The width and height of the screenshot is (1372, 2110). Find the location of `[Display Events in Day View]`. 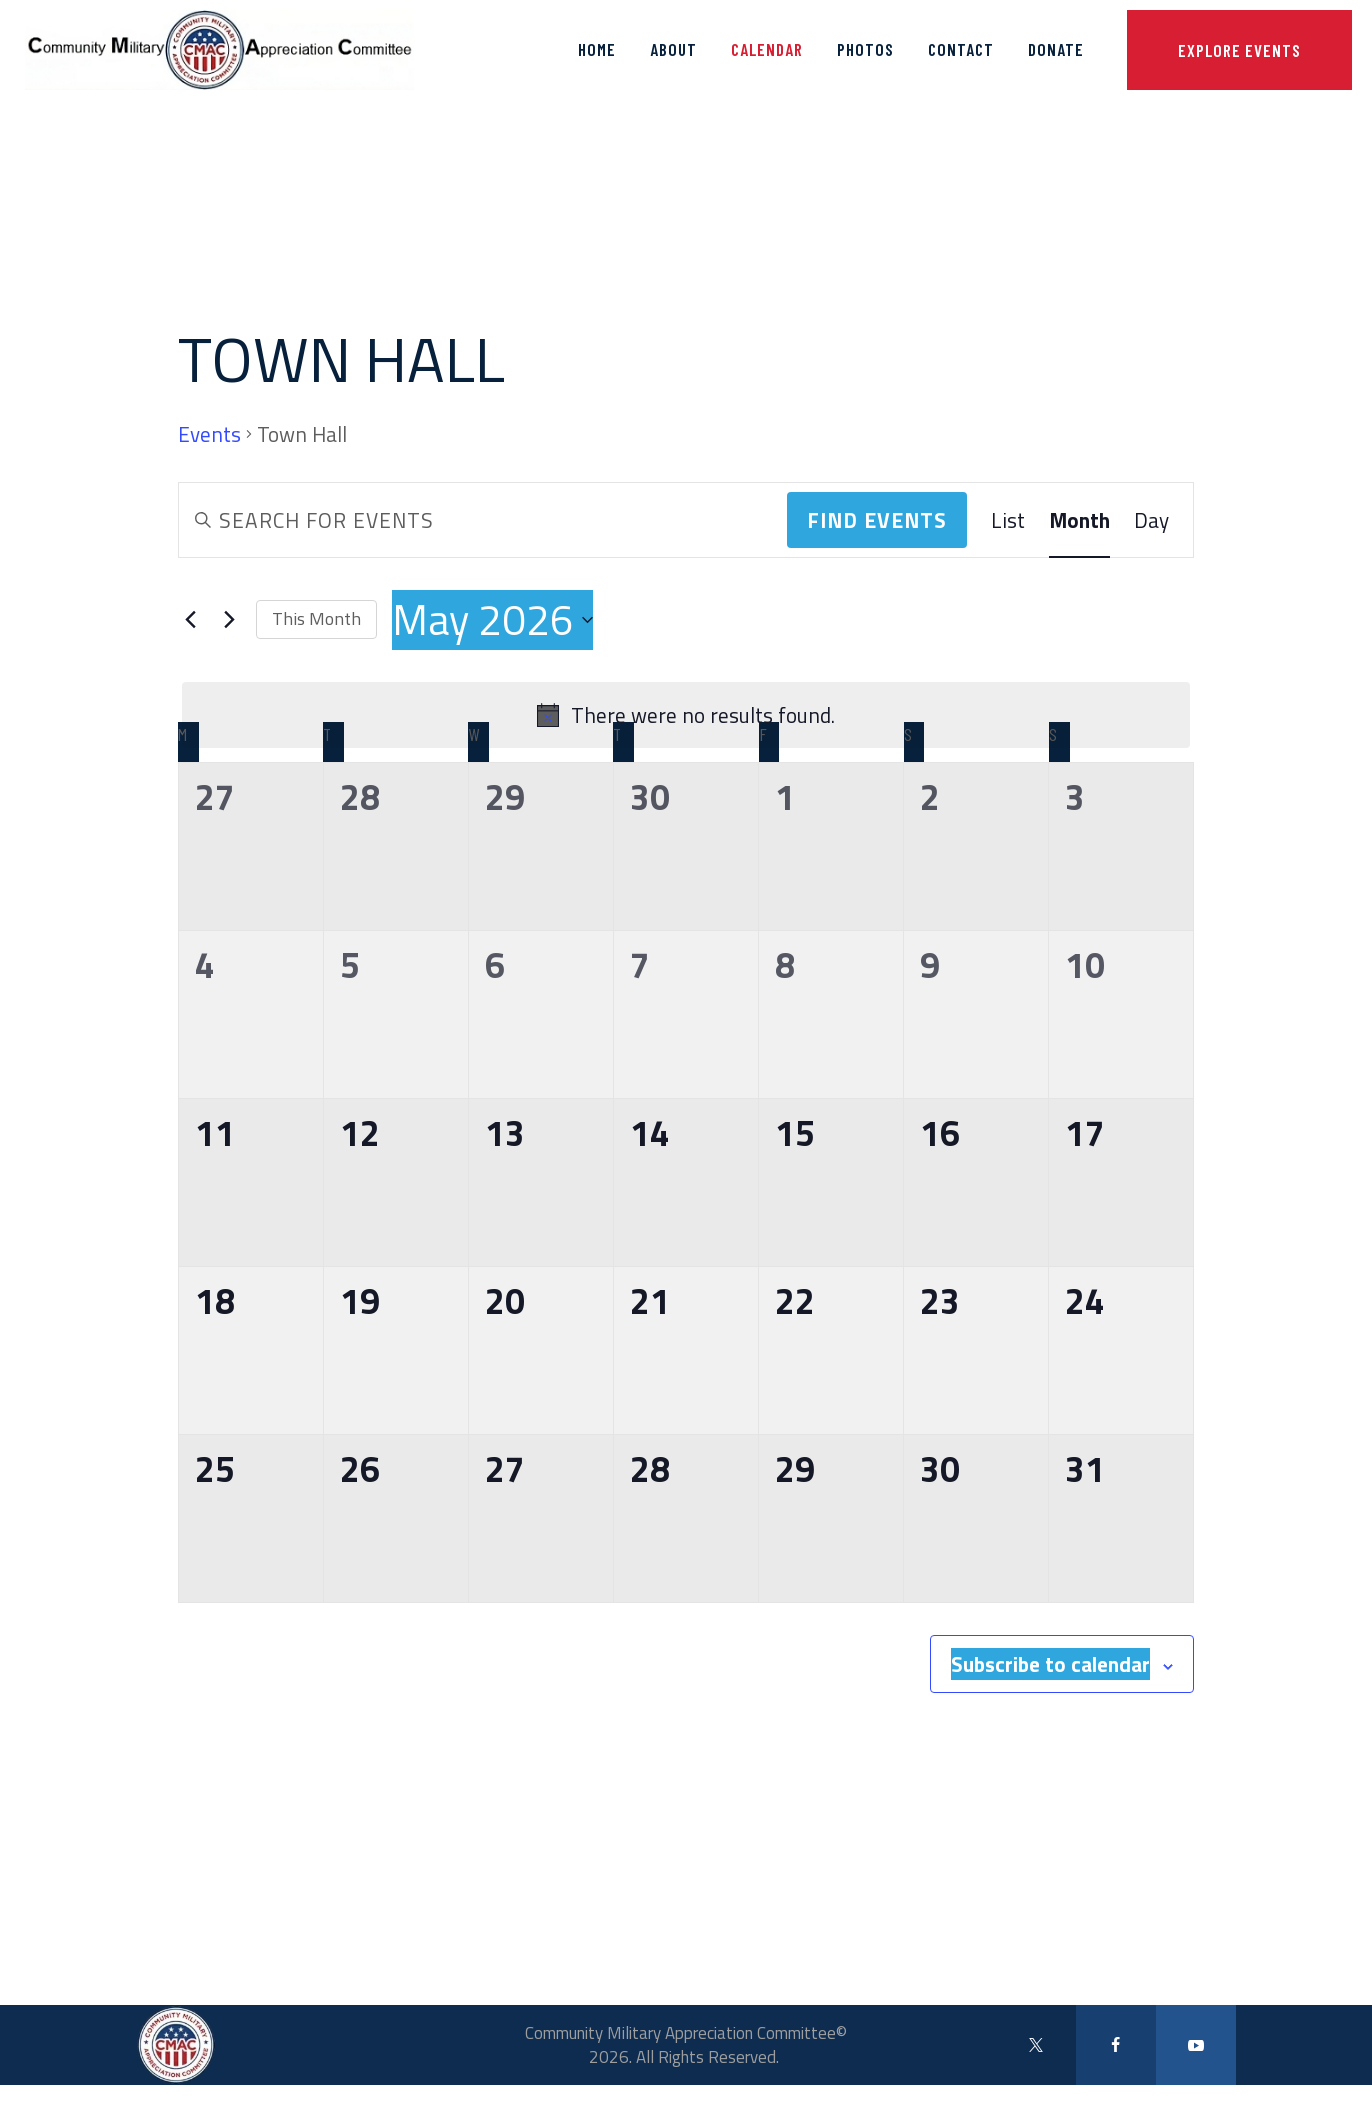

[Display Events in Day View] is located at coordinates (1151, 520).